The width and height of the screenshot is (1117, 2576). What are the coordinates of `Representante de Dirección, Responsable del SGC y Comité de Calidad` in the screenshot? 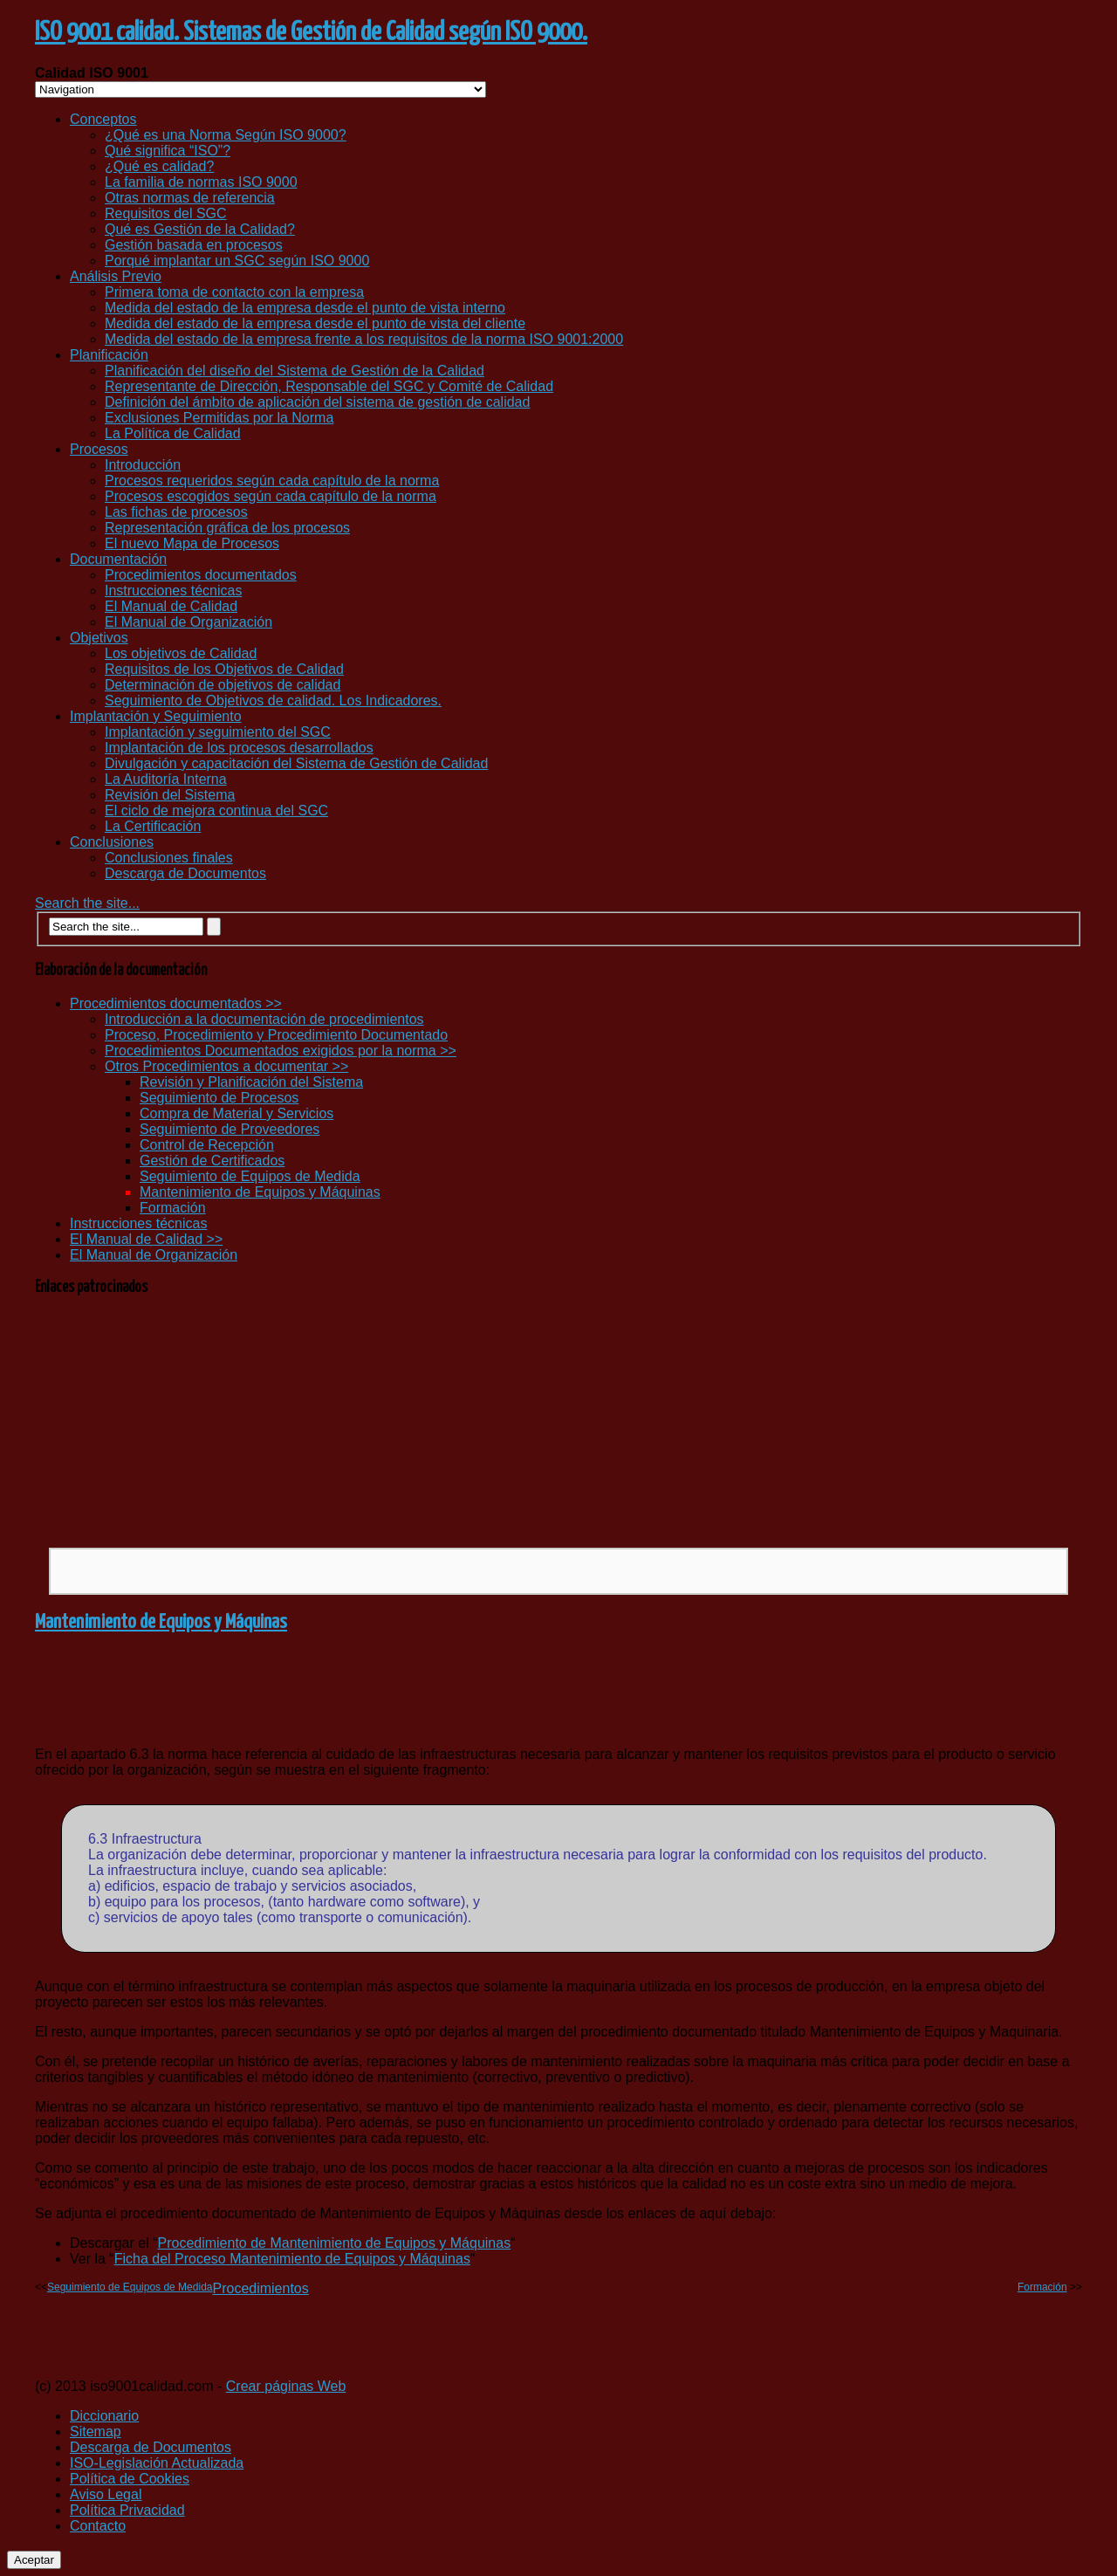 It's located at (329, 386).